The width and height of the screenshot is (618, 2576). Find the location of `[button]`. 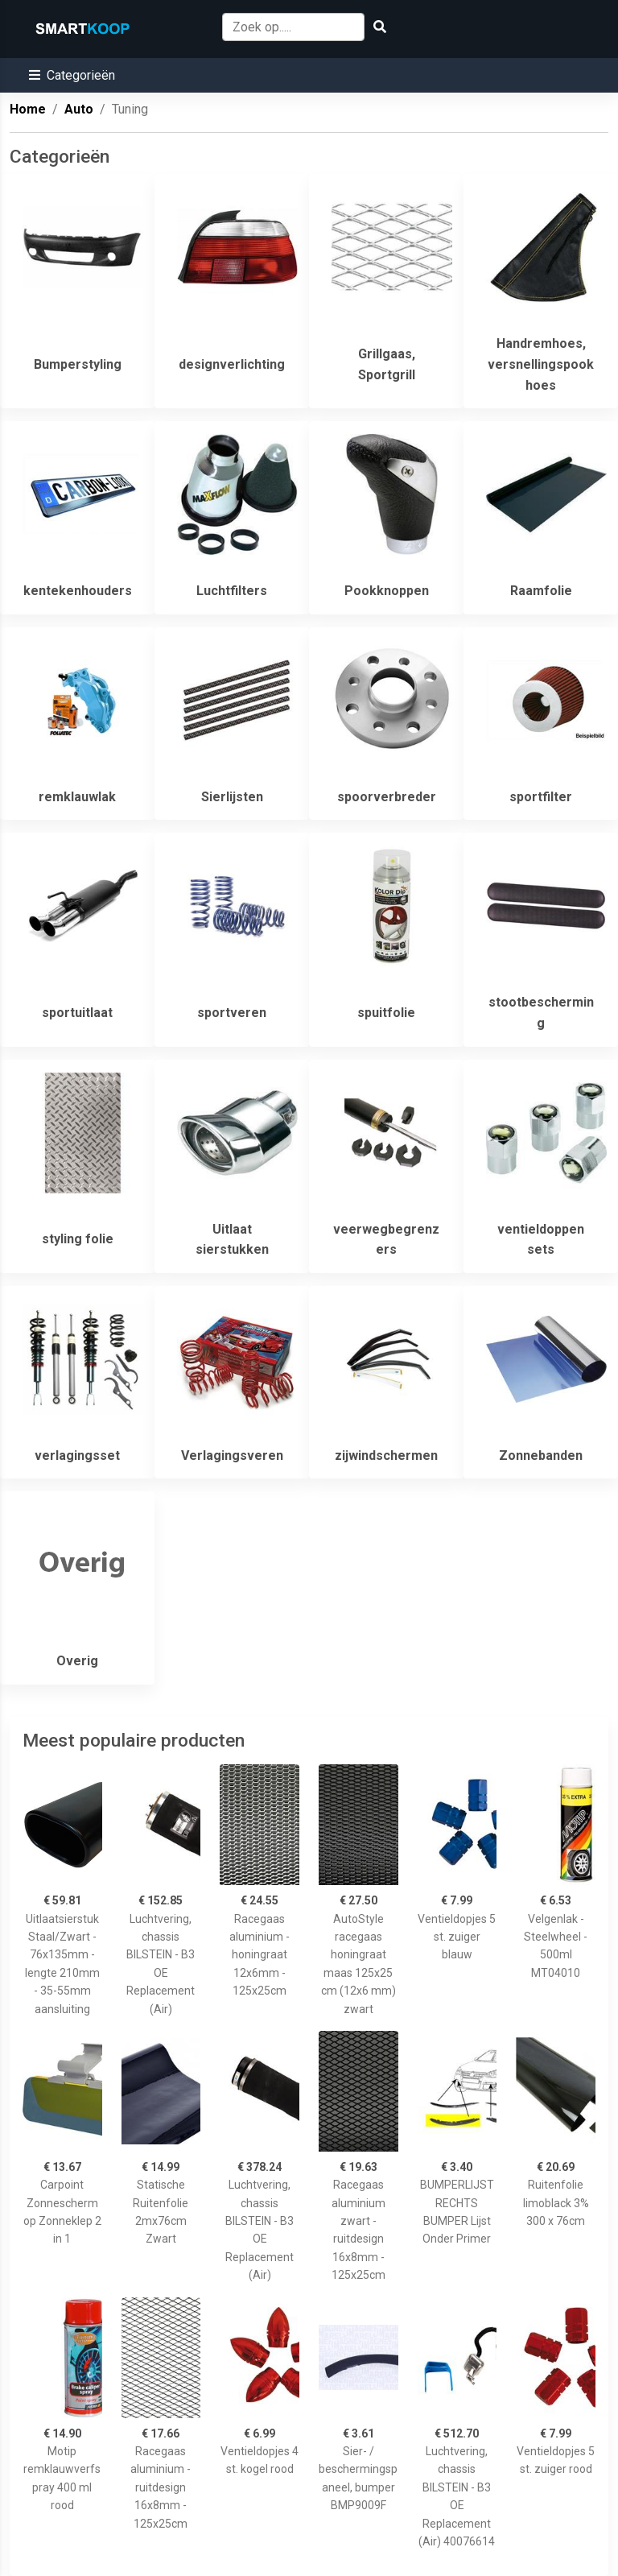

[button] is located at coordinates (72, 75).